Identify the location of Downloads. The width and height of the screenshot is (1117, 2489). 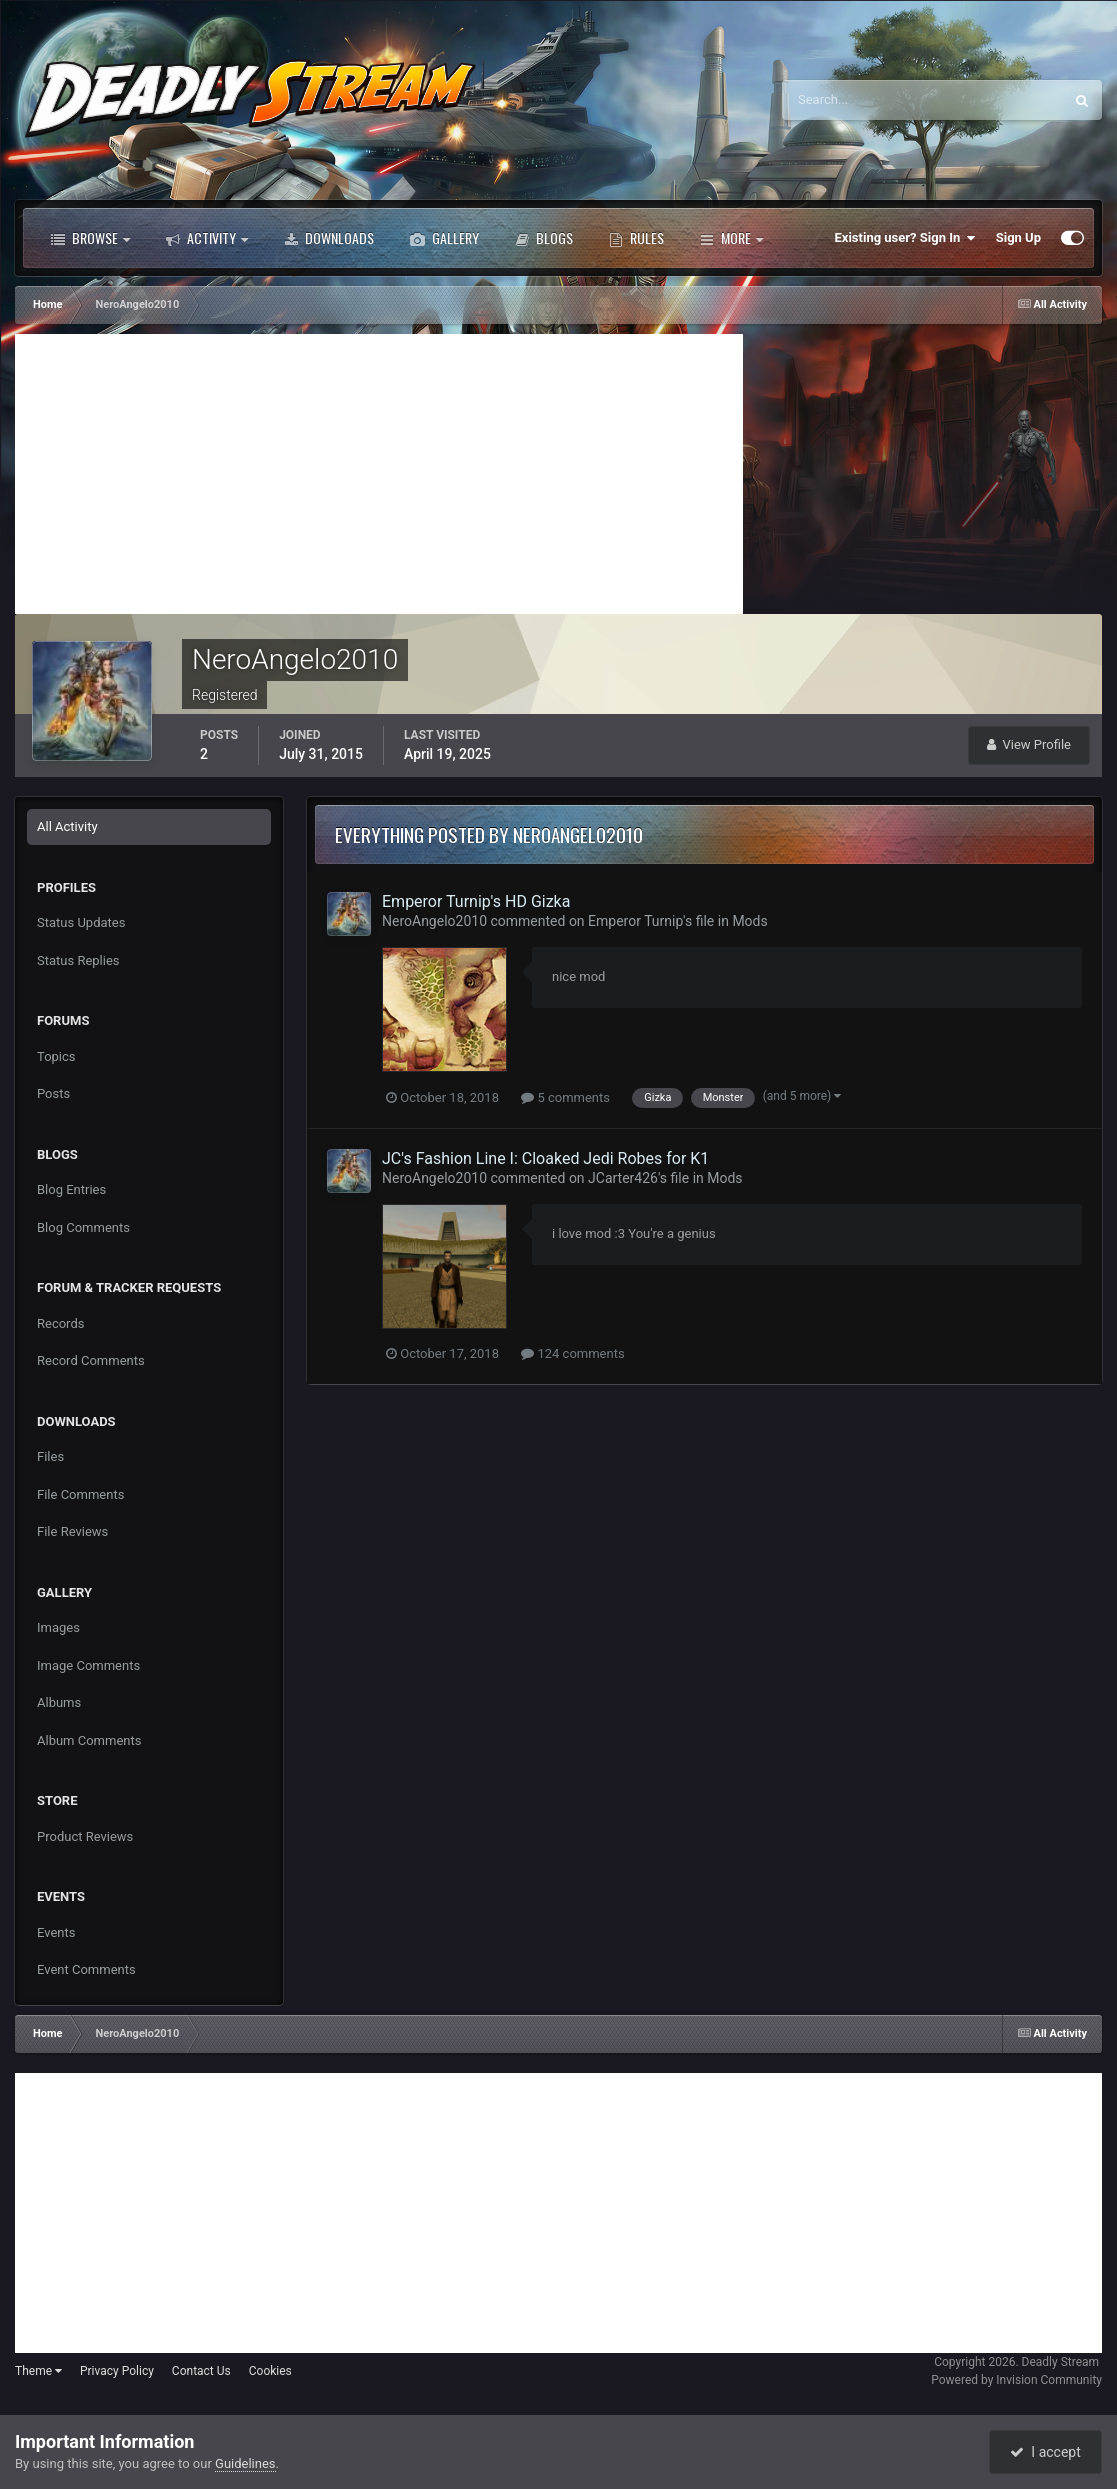
(329, 238).